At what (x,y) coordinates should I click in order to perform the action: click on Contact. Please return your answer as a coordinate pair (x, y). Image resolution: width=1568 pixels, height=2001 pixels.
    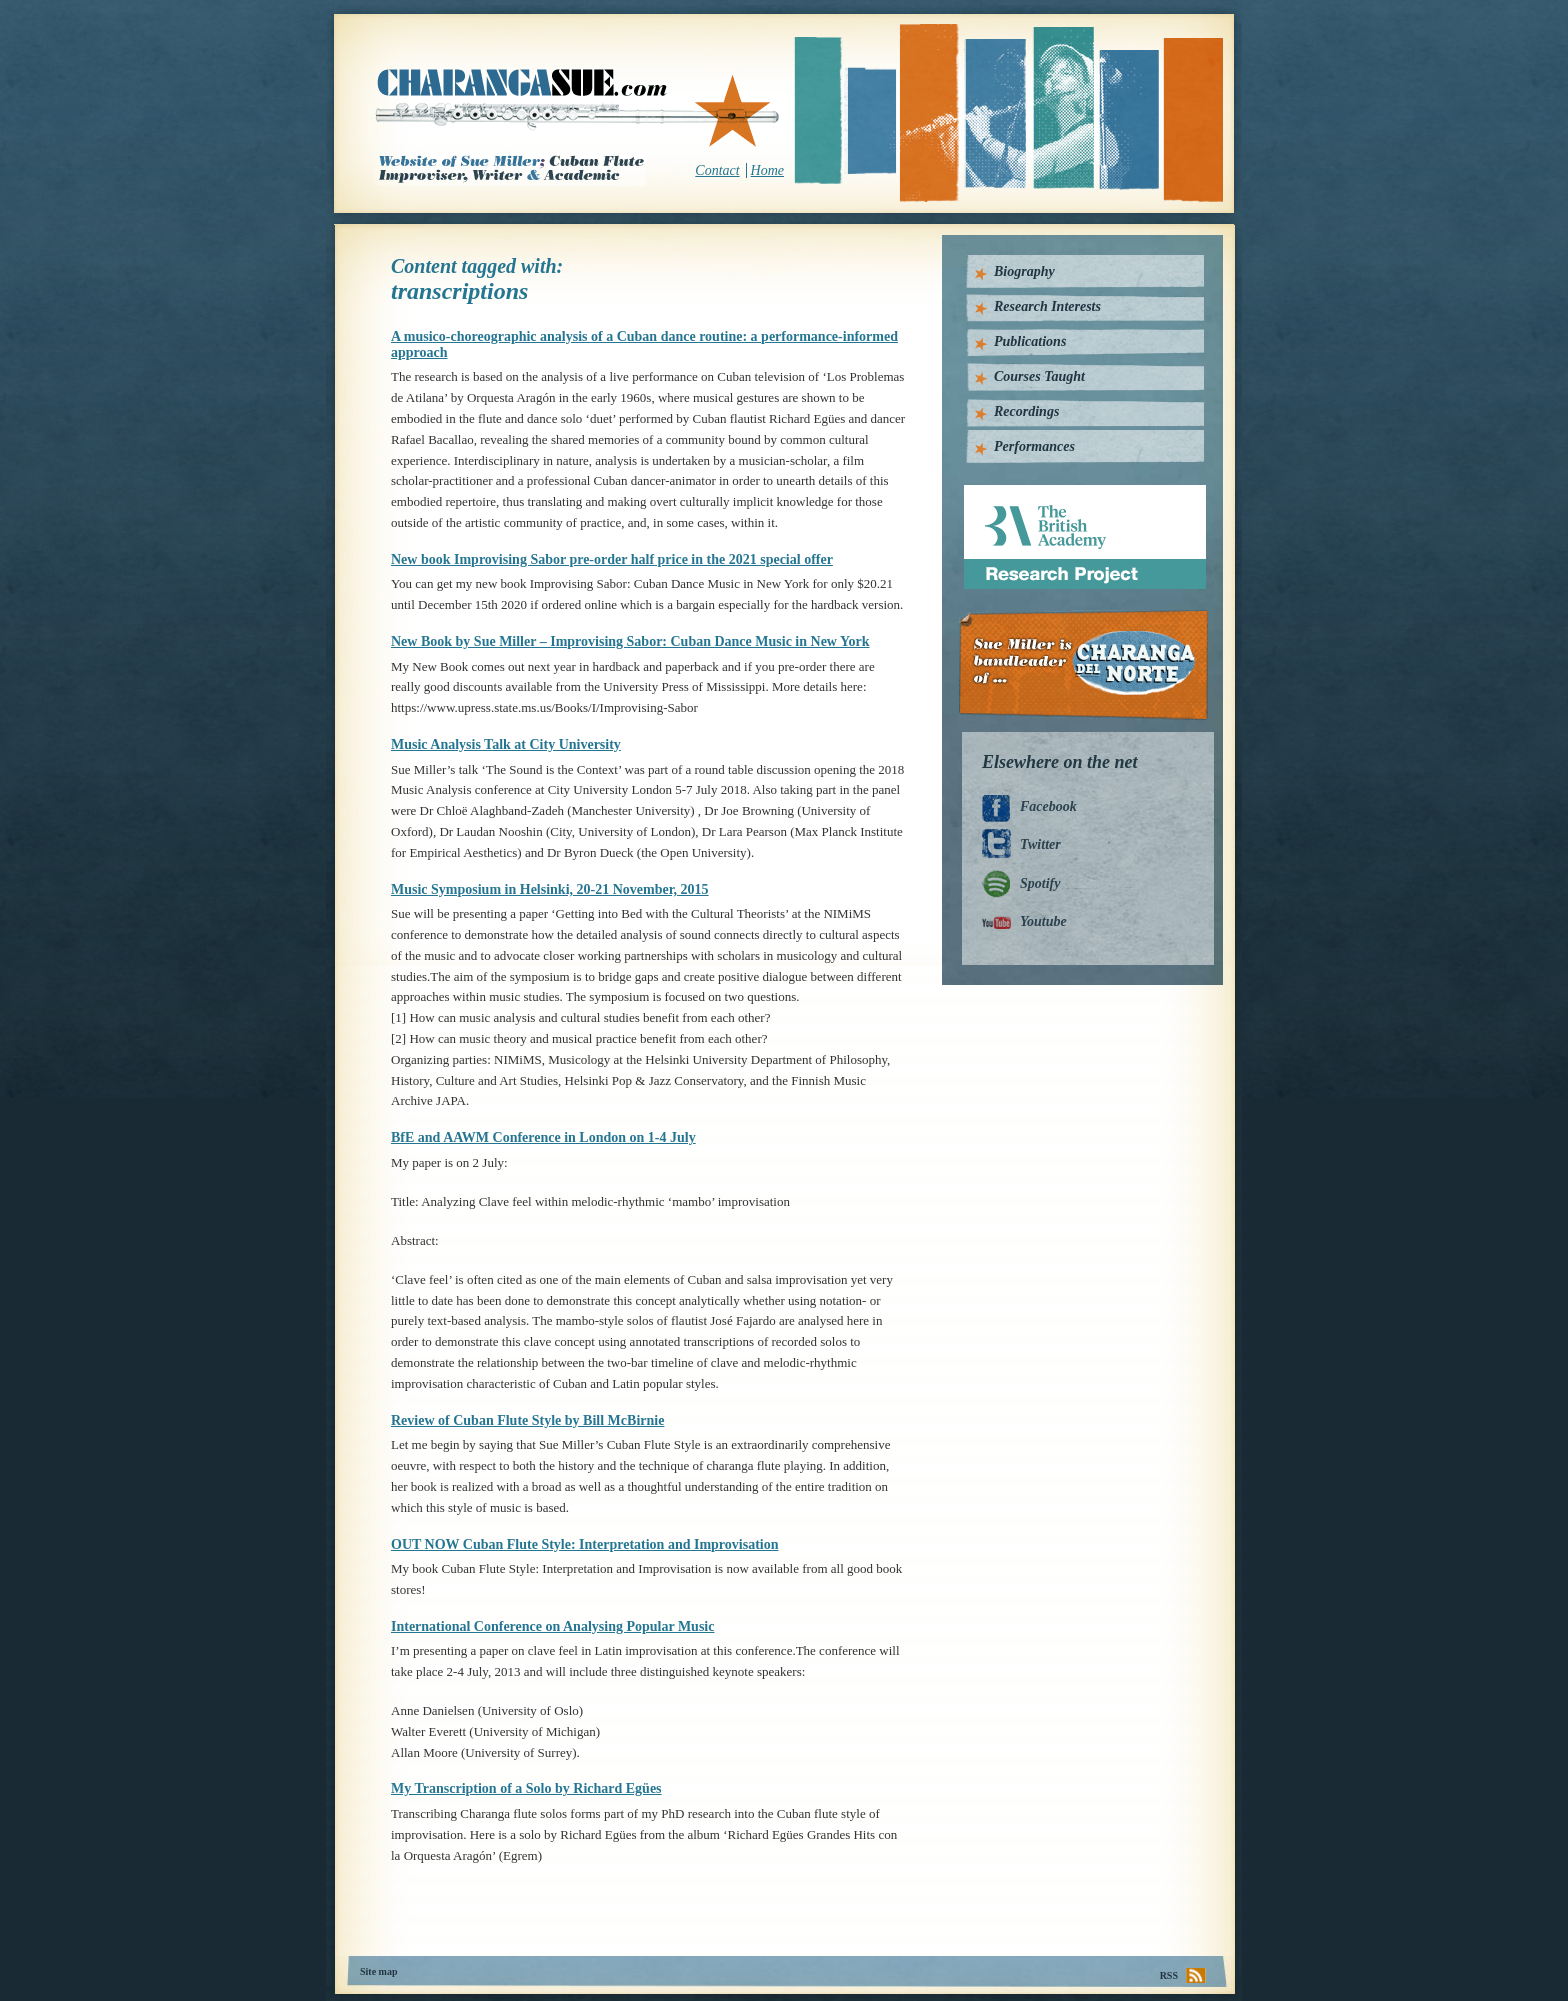
    Looking at the image, I should click on (717, 170).